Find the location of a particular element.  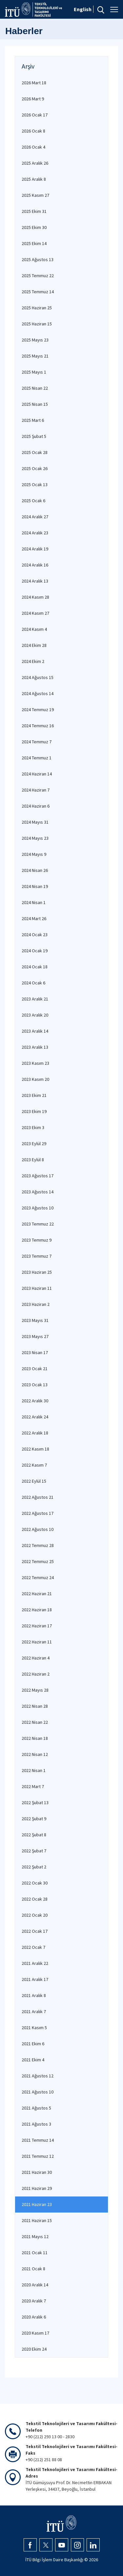

2021 Aralık 7 is located at coordinates (34, 2011).